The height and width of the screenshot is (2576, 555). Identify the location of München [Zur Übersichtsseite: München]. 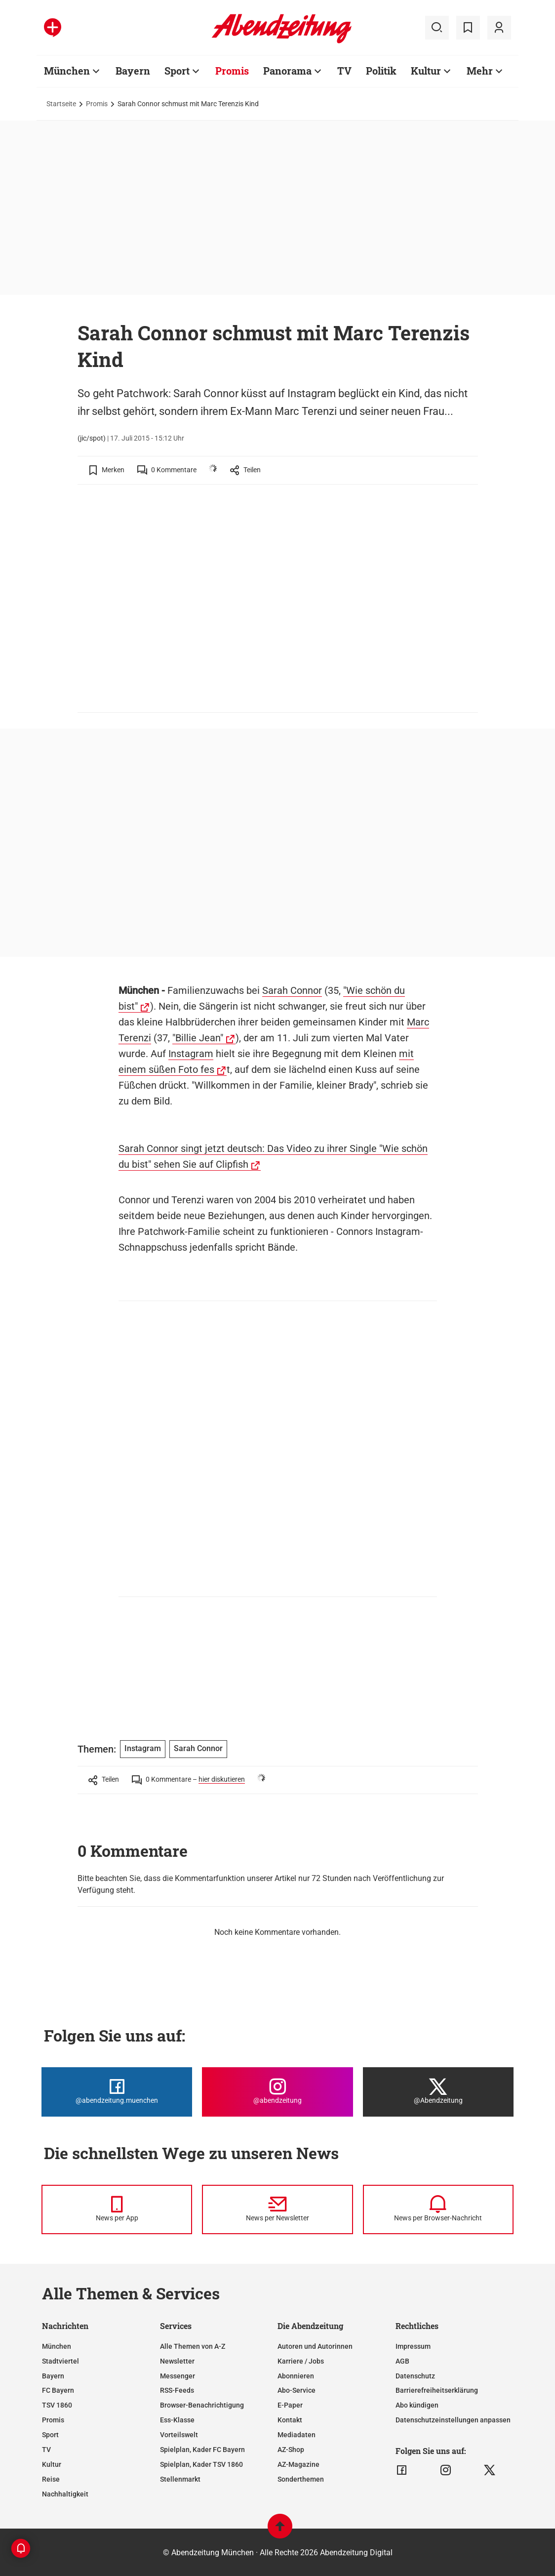
(67, 70).